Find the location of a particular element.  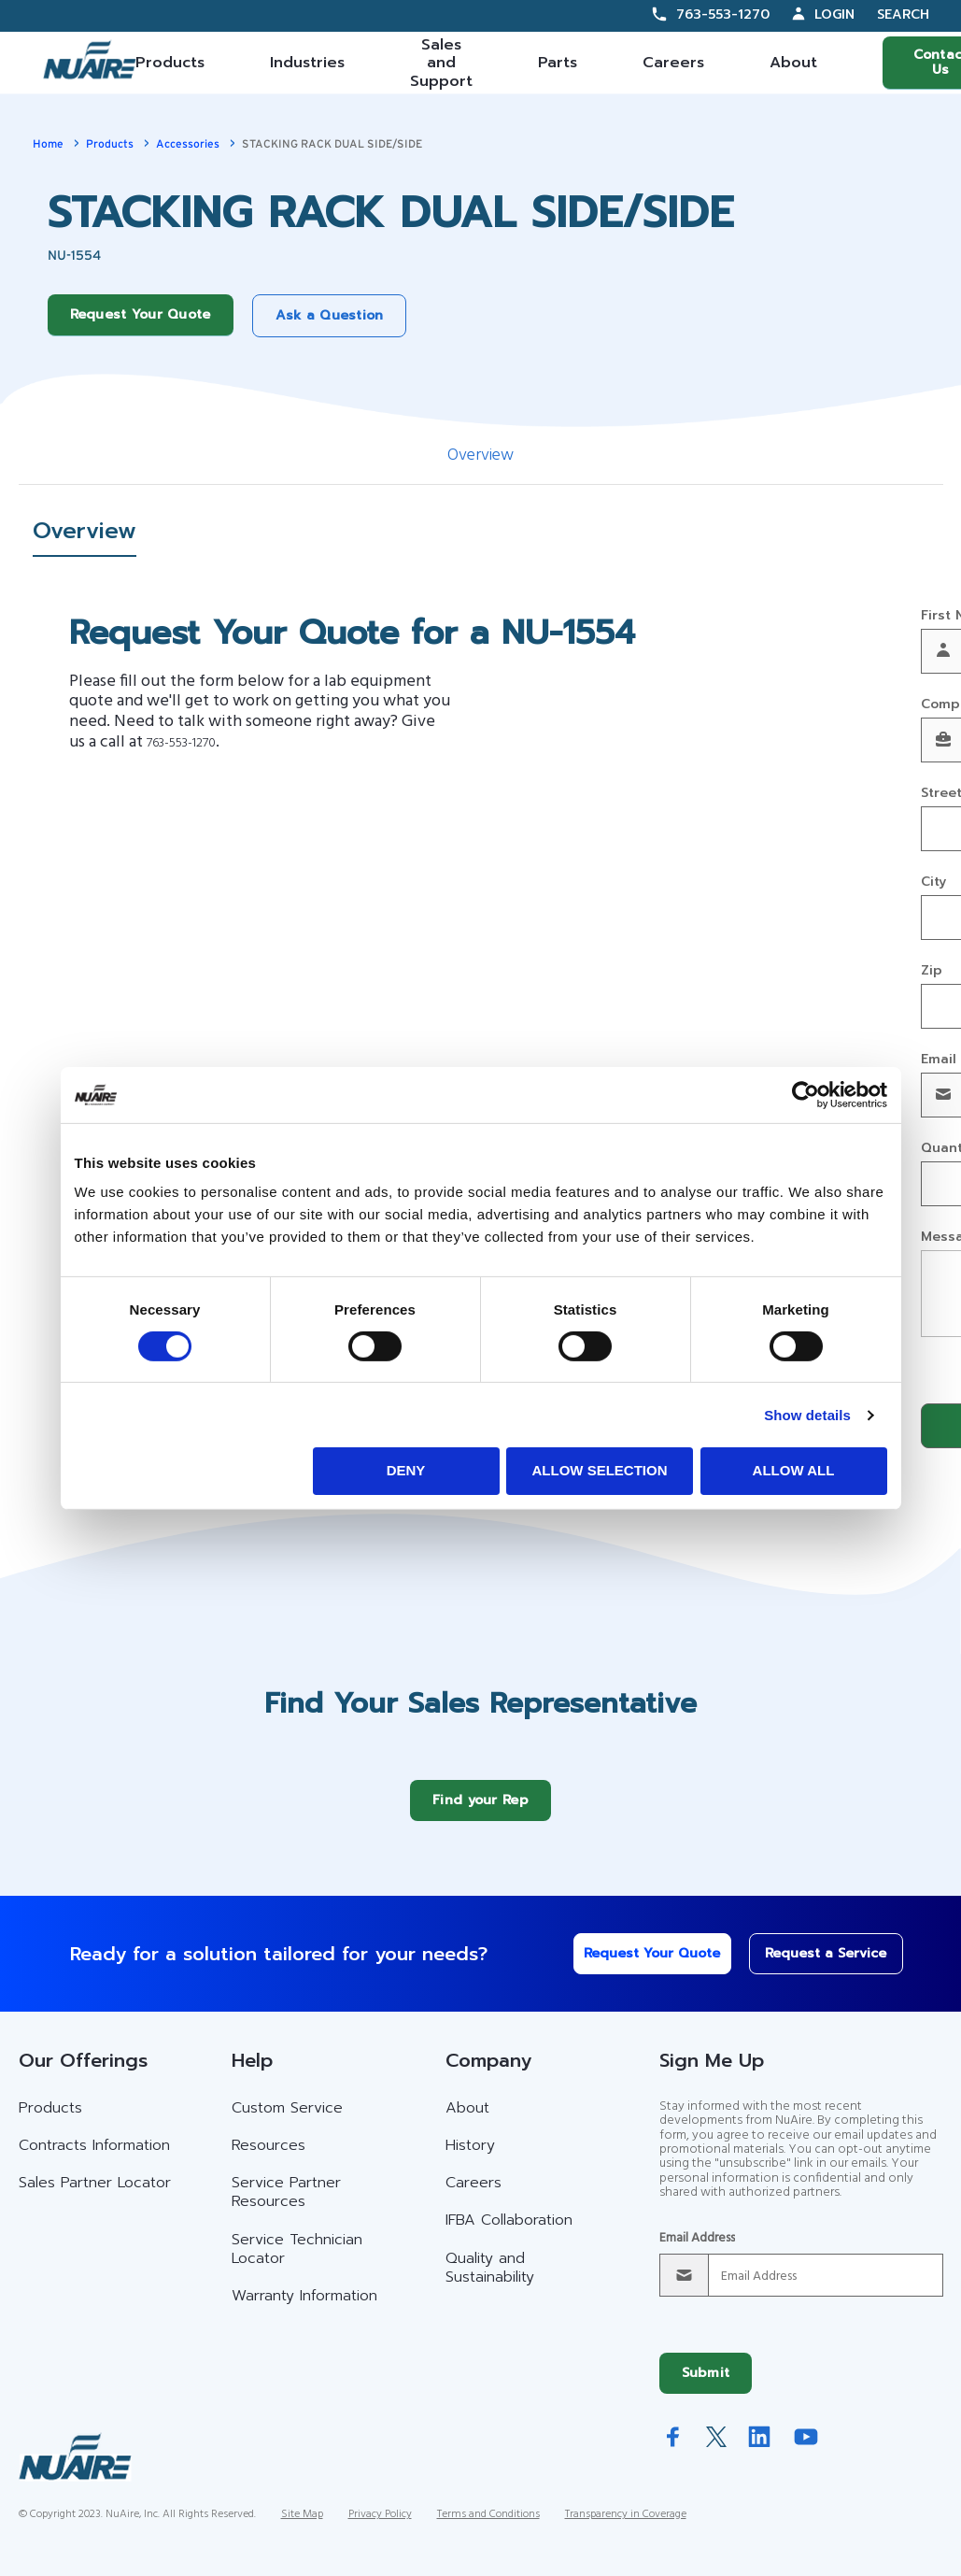

[Cookiebot by Usercentrics - opens in a new window] is located at coordinates (805, 1094).